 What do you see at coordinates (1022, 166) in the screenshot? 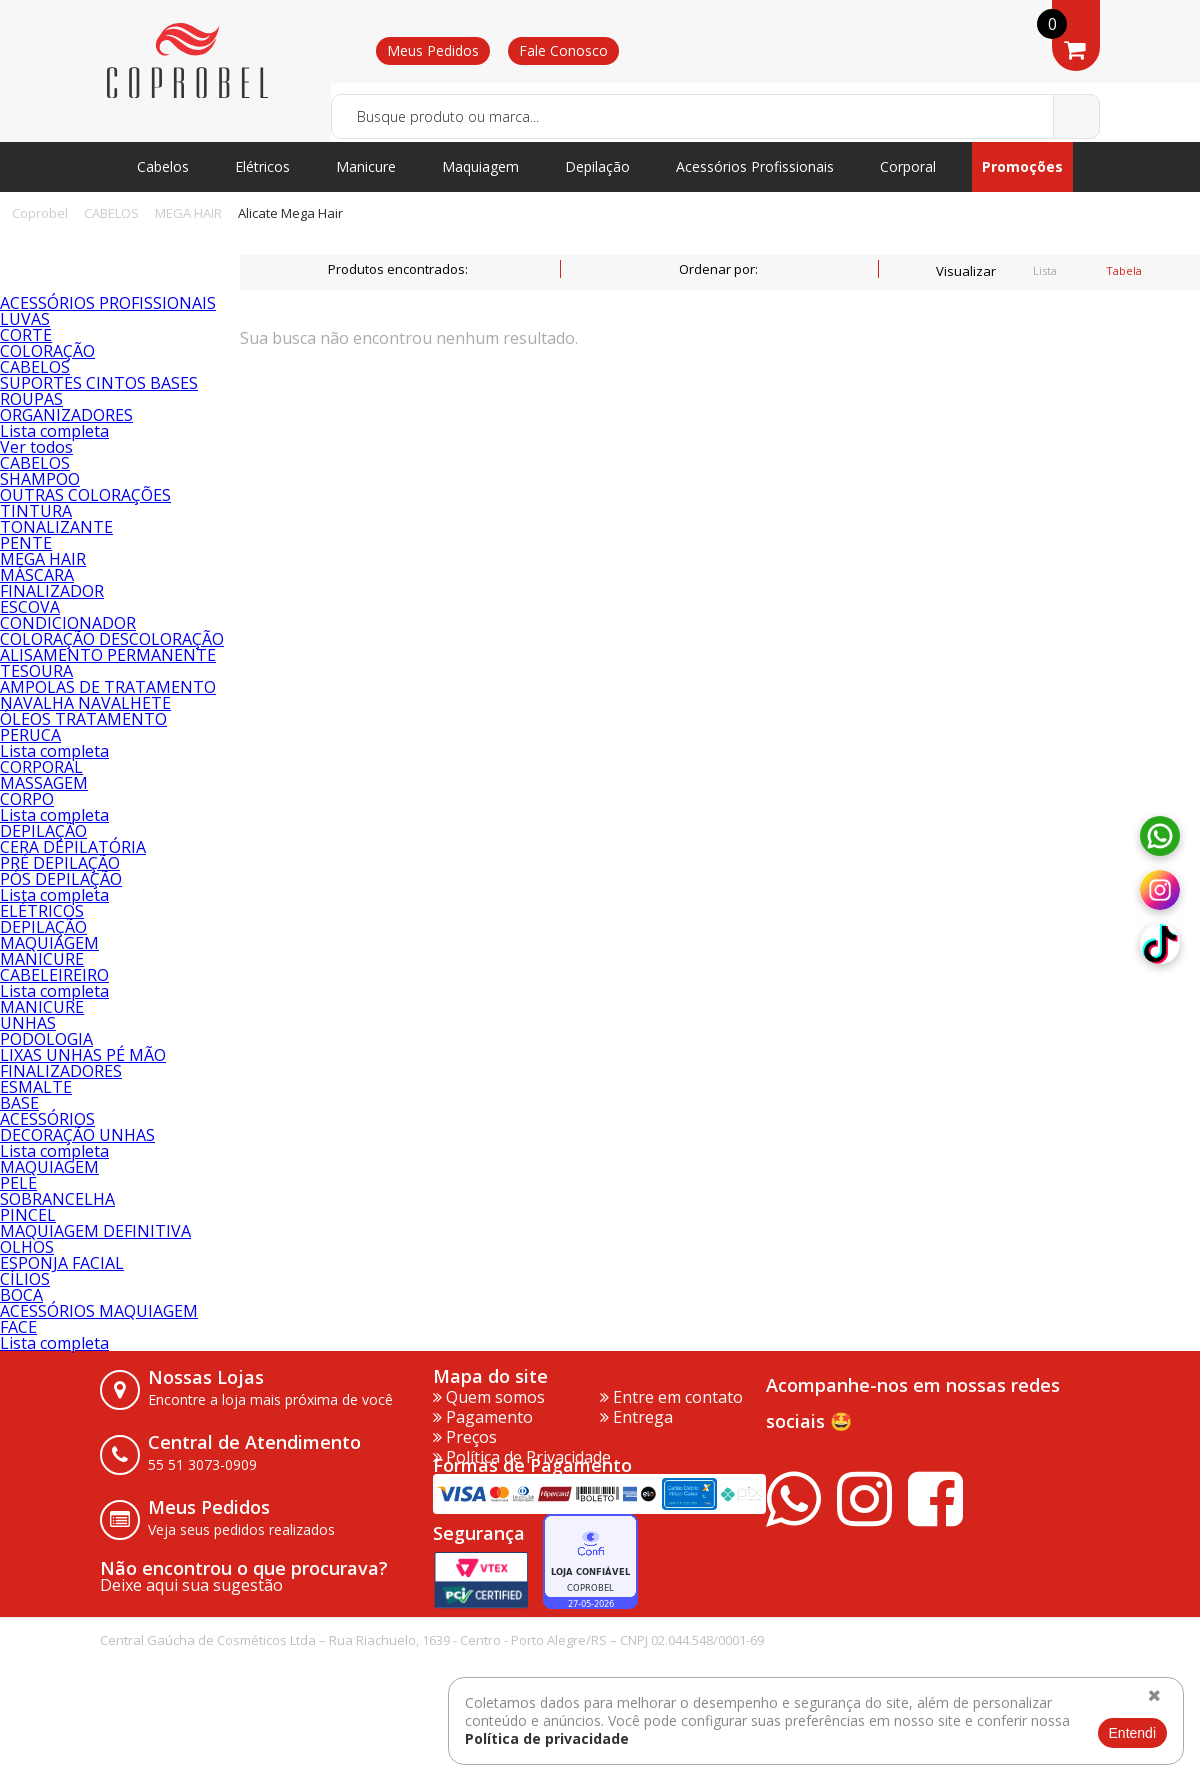
I see `Promoções` at bounding box center [1022, 166].